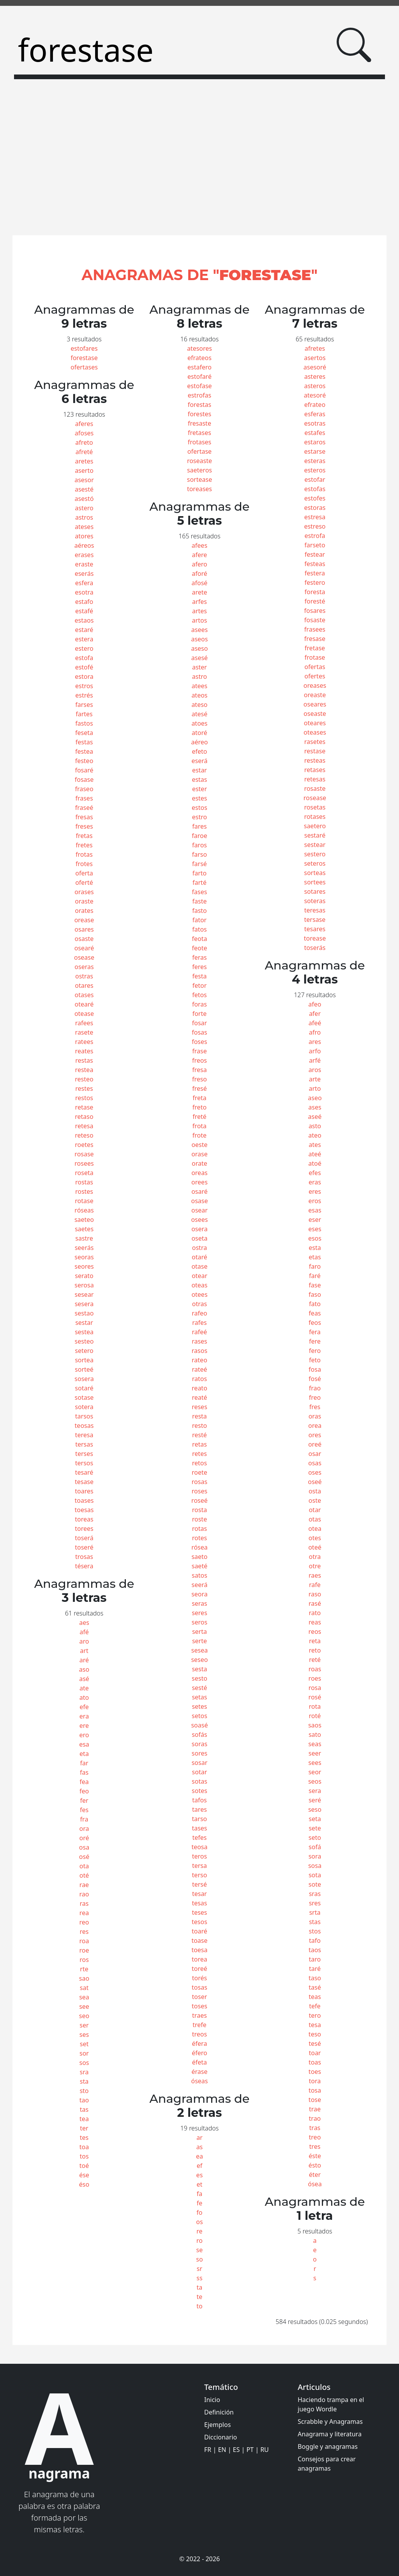 The image size is (399, 2576). Describe the element at coordinates (84, 1622) in the screenshot. I see `aes` at that location.